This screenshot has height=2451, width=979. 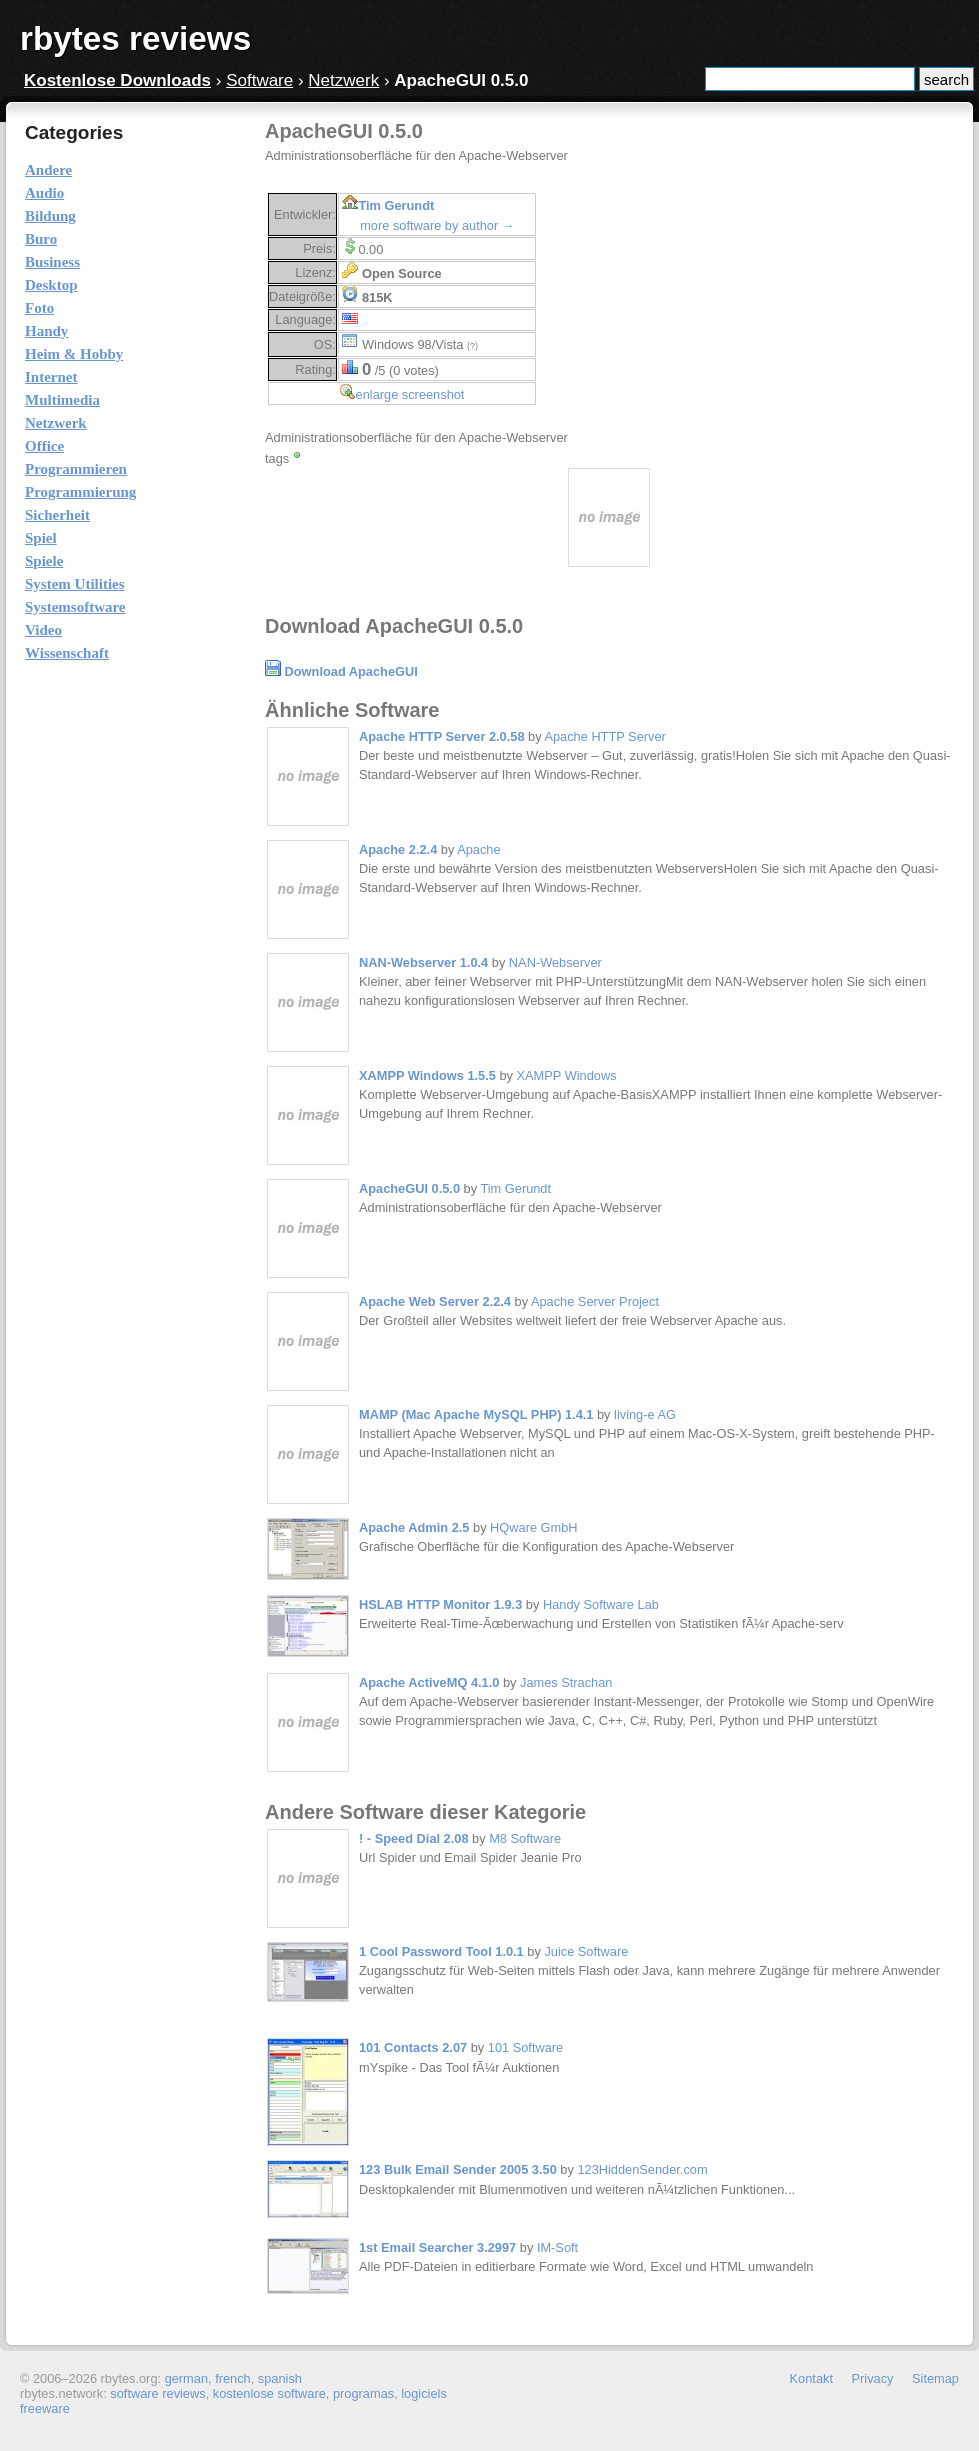 What do you see at coordinates (186, 2378) in the screenshot?
I see `german` at bounding box center [186, 2378].